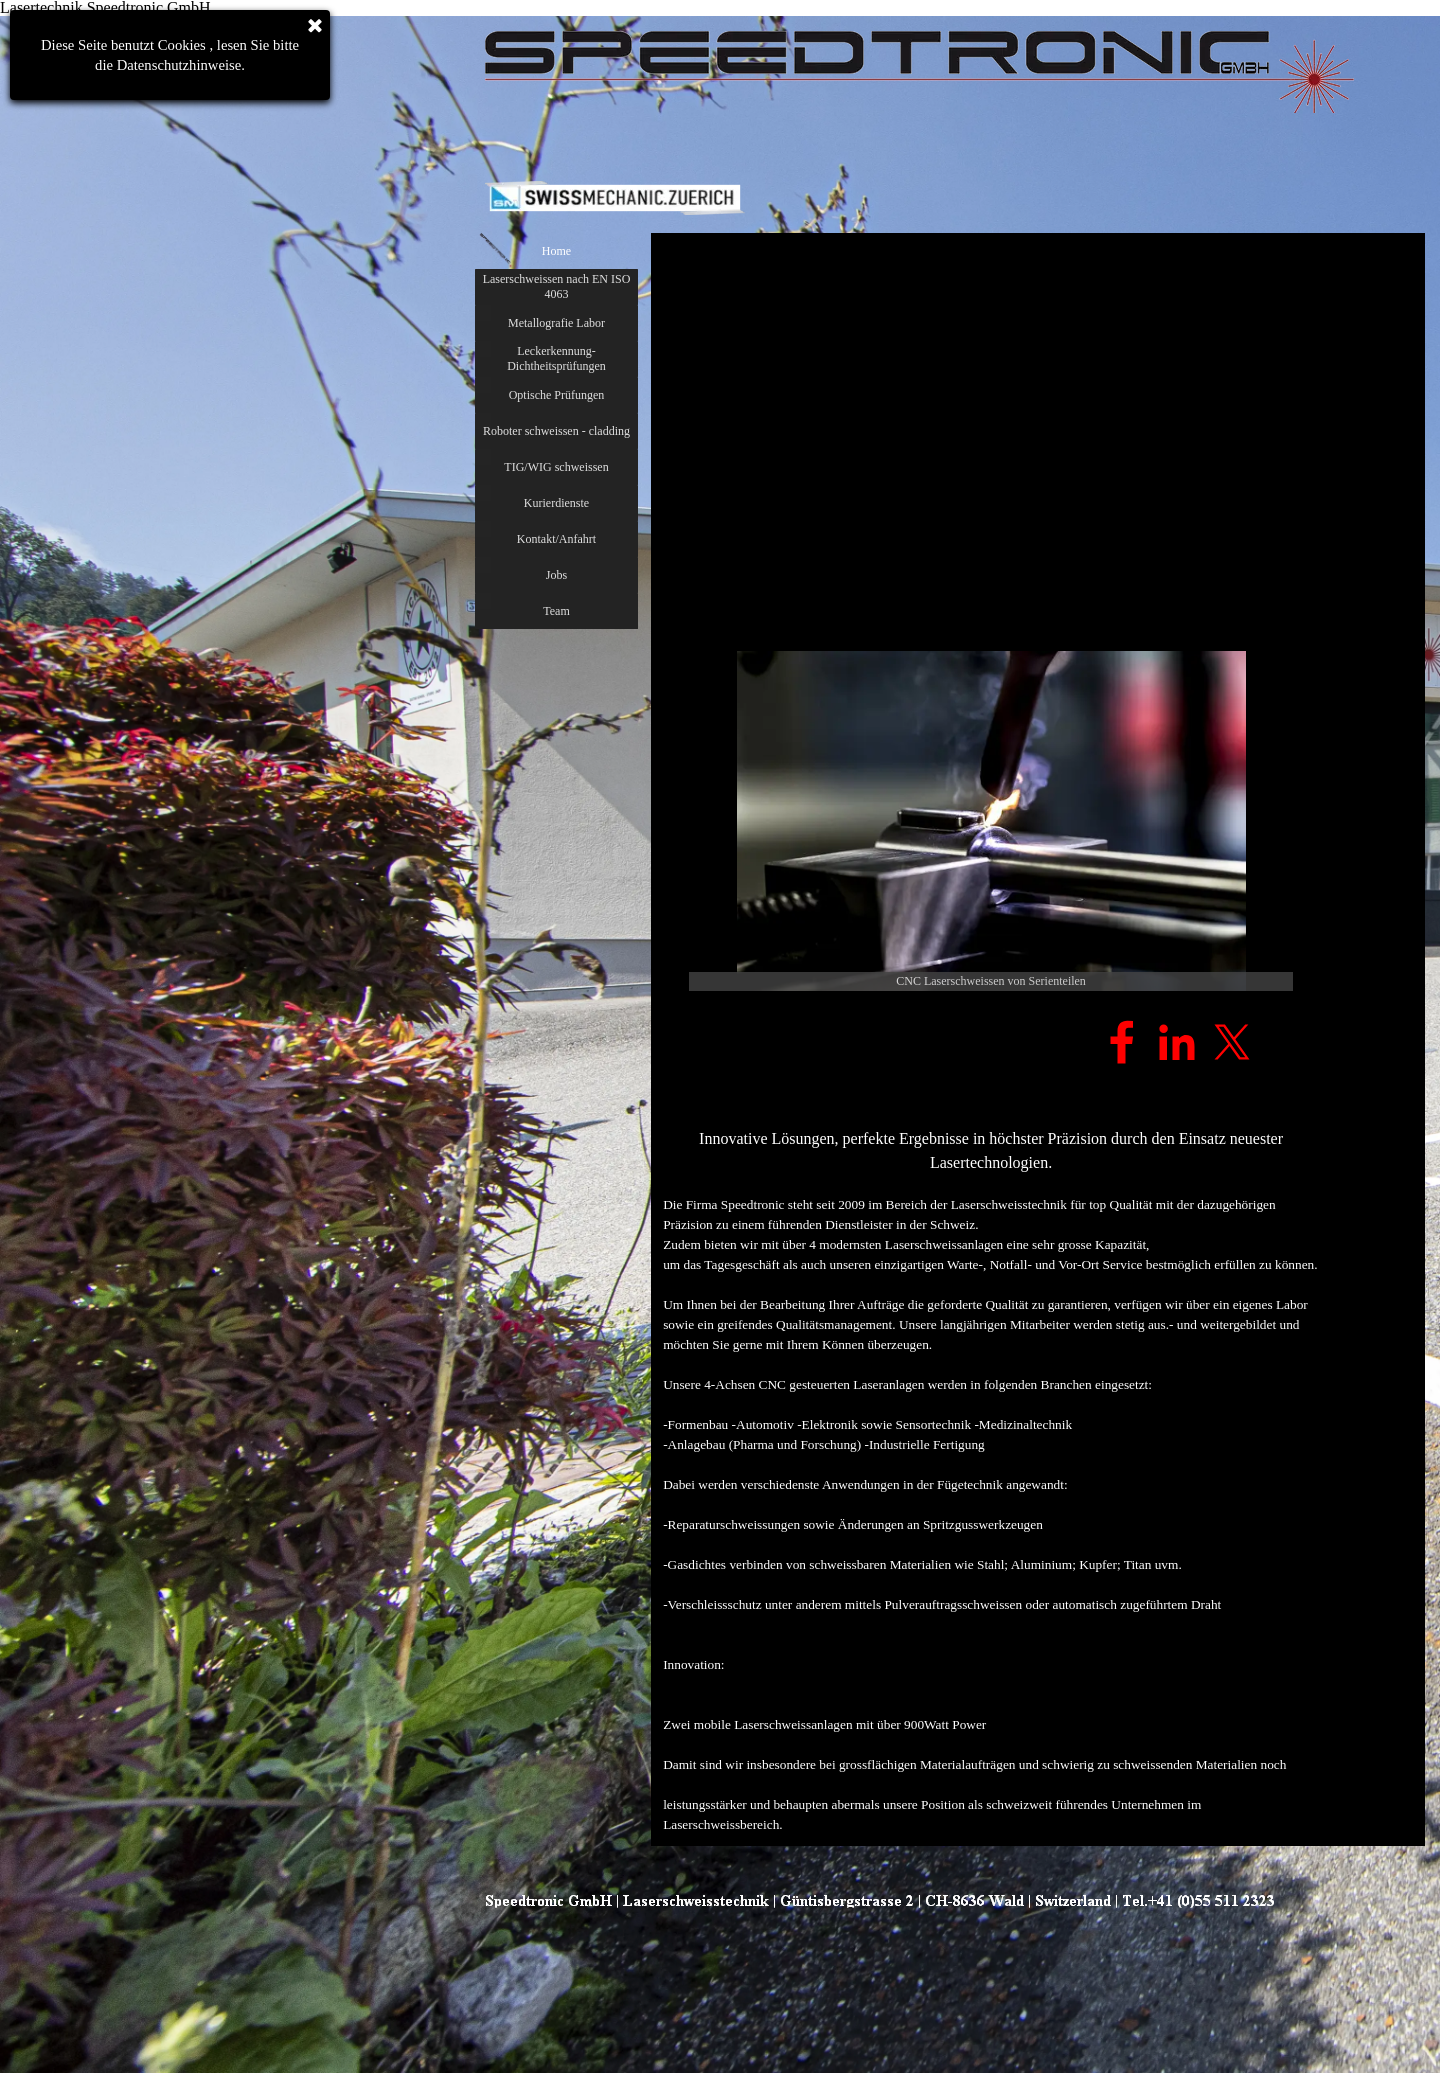 This screenshot has width=1440, height=2073. What do you see at coordinates (556, 539) in the screenshot?
I see `Kontakt/Anfahrt` at bounding box center [556, 539].